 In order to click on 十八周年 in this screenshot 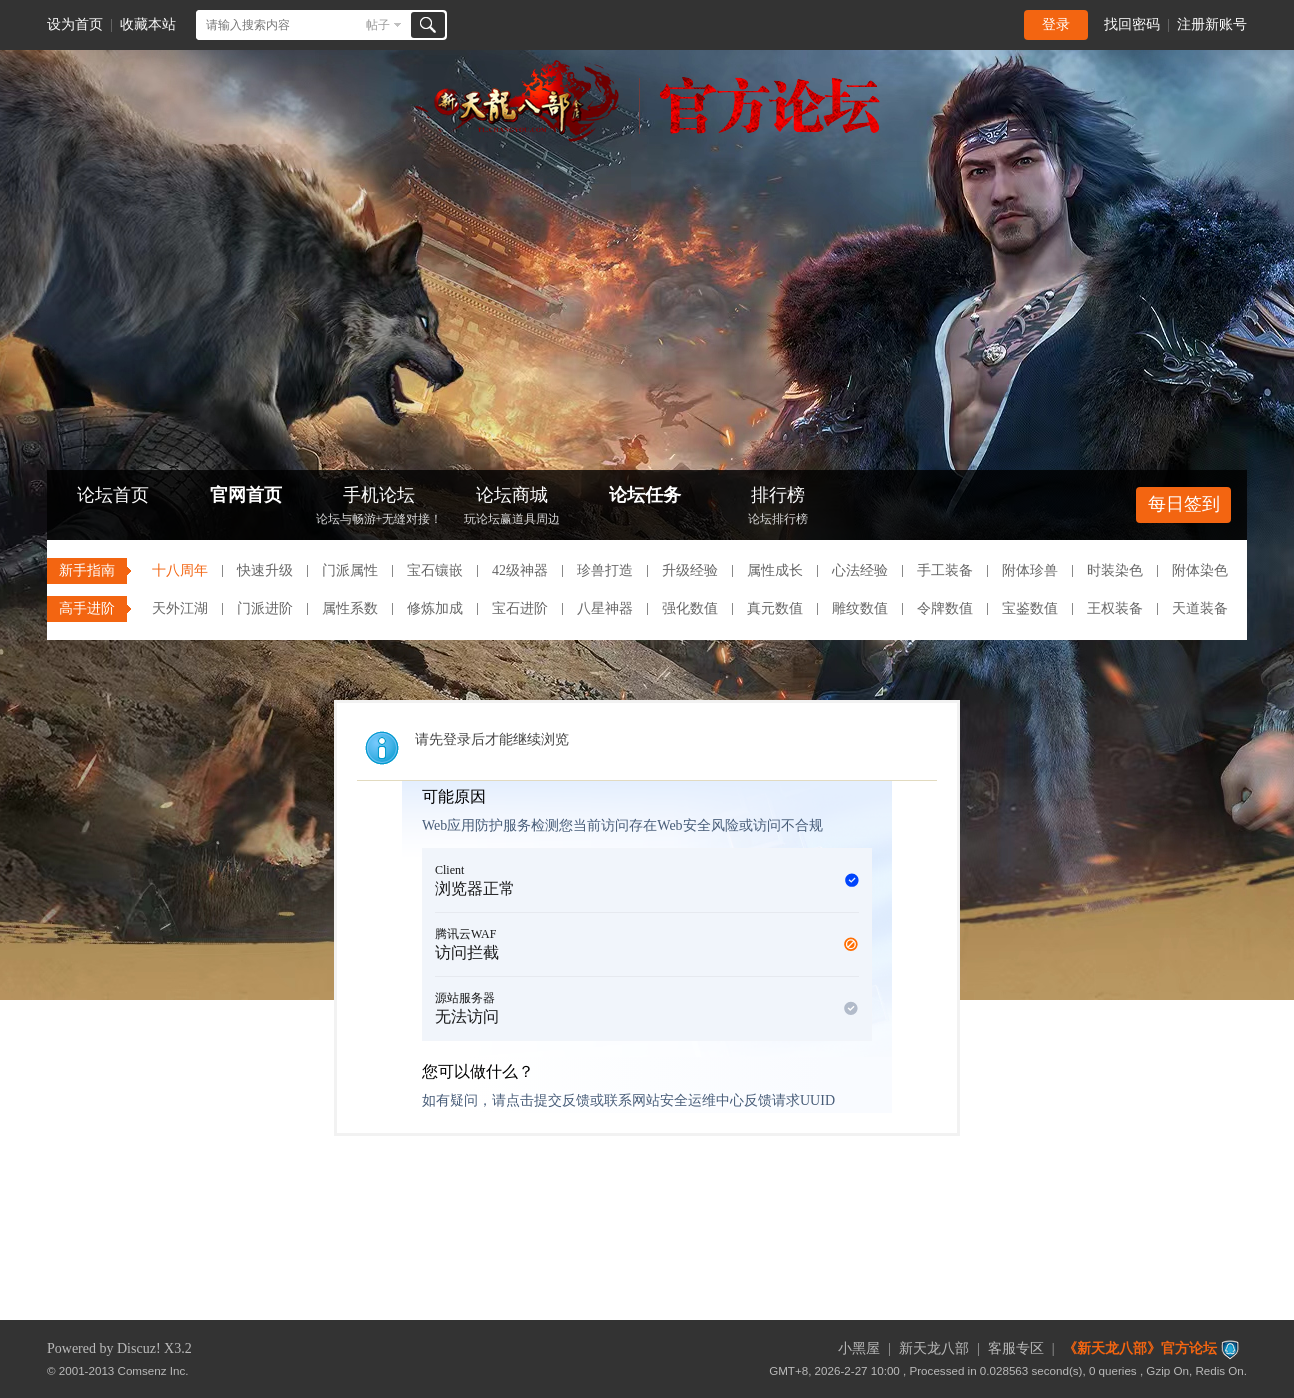, I will do `click(180, 570)`.